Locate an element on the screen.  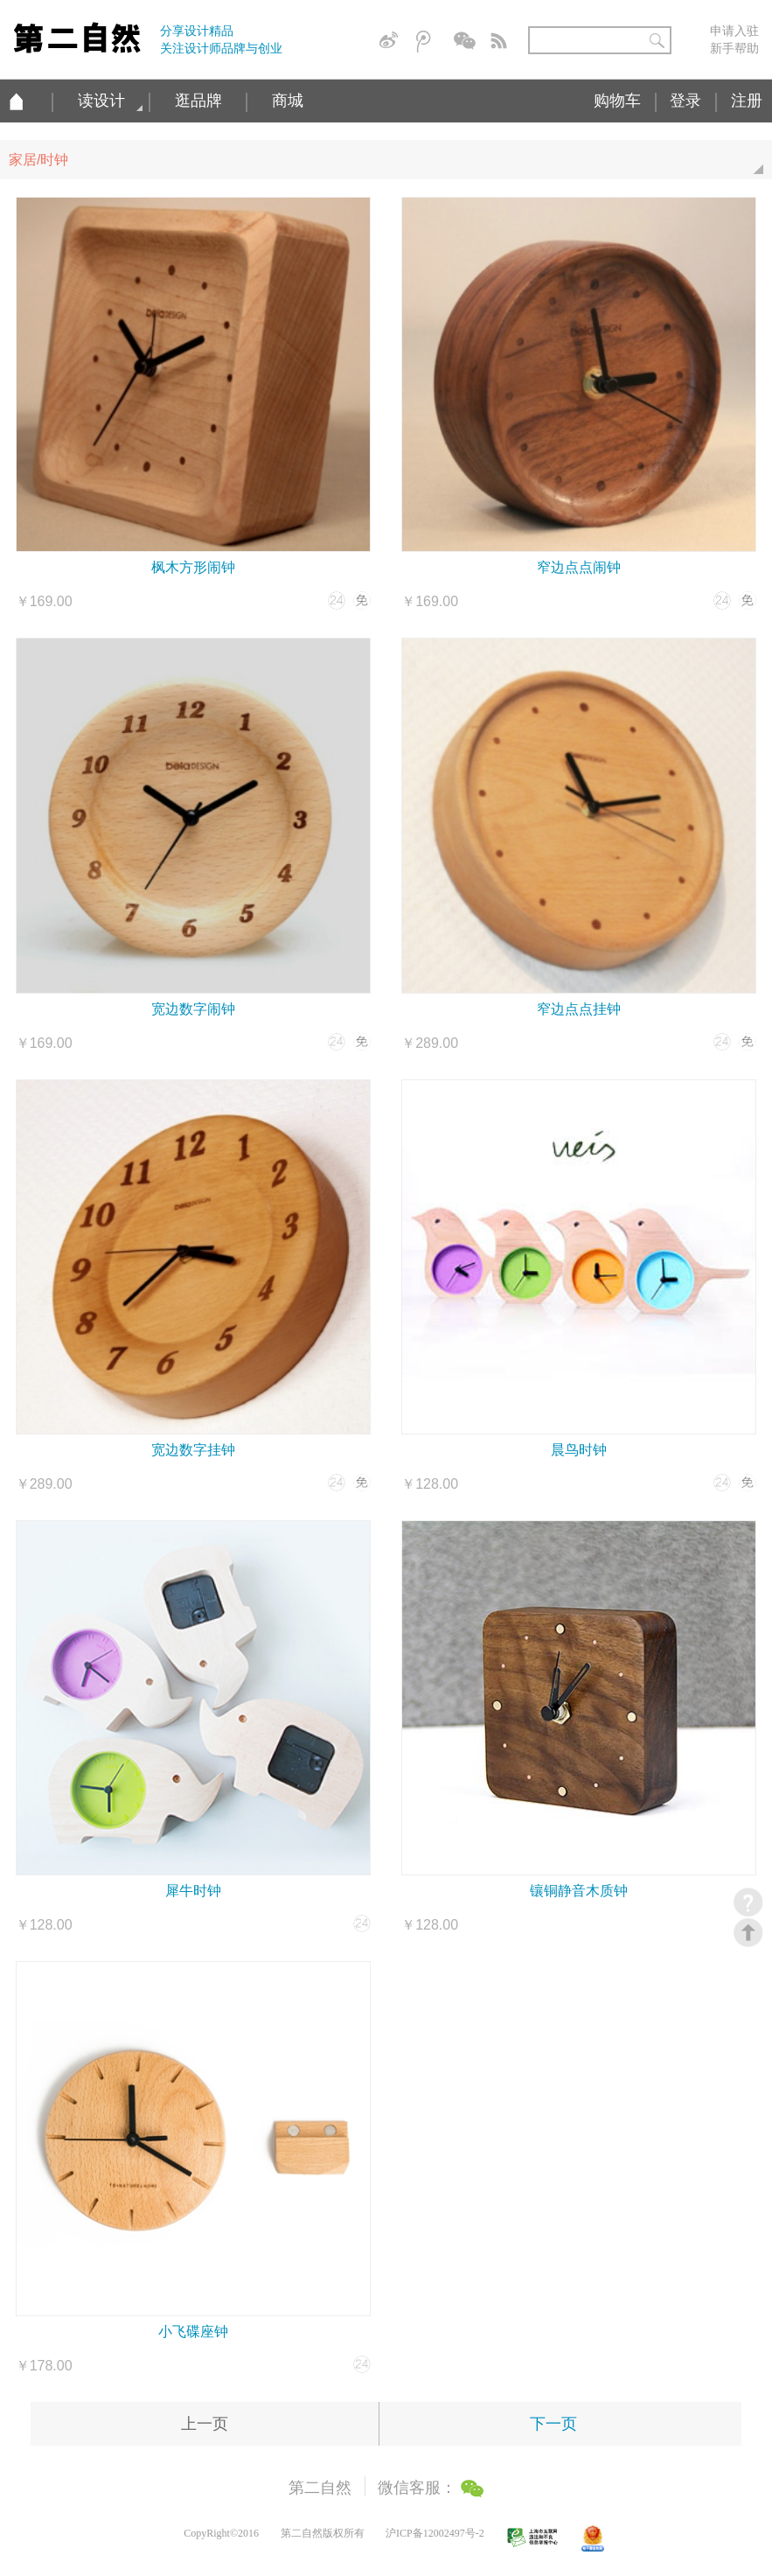
注册 is located at coordinates (746, 100).